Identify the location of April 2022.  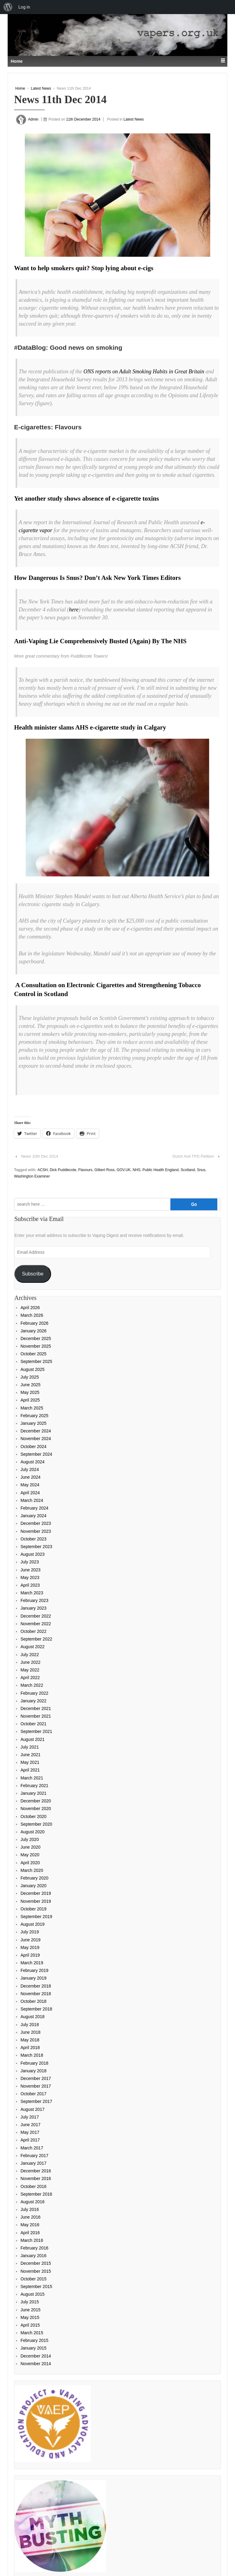
(30, 1677).